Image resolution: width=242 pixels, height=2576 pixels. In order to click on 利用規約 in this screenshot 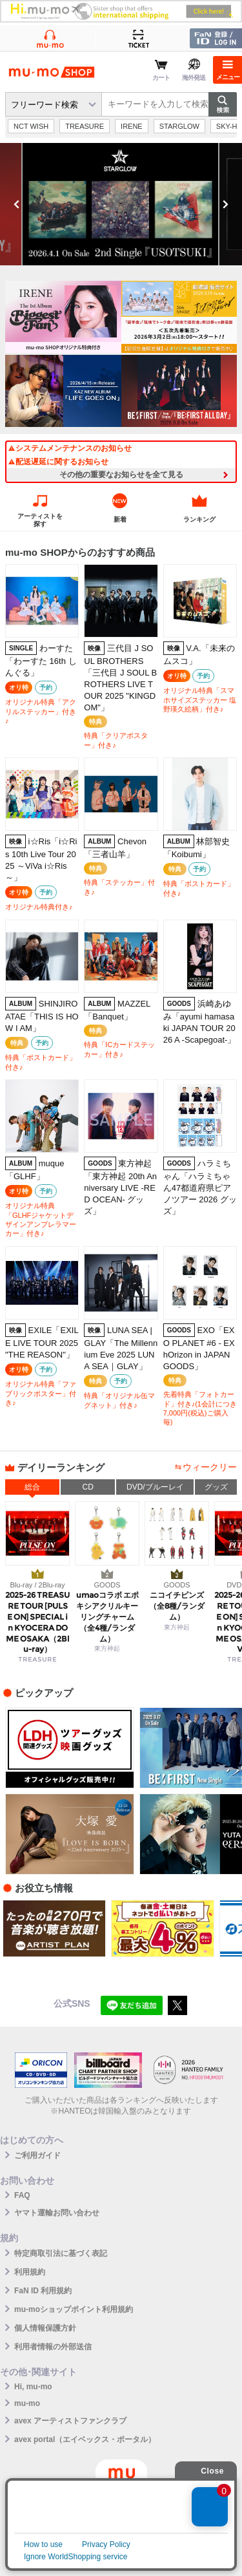, I will do `click(29, 2272)`.